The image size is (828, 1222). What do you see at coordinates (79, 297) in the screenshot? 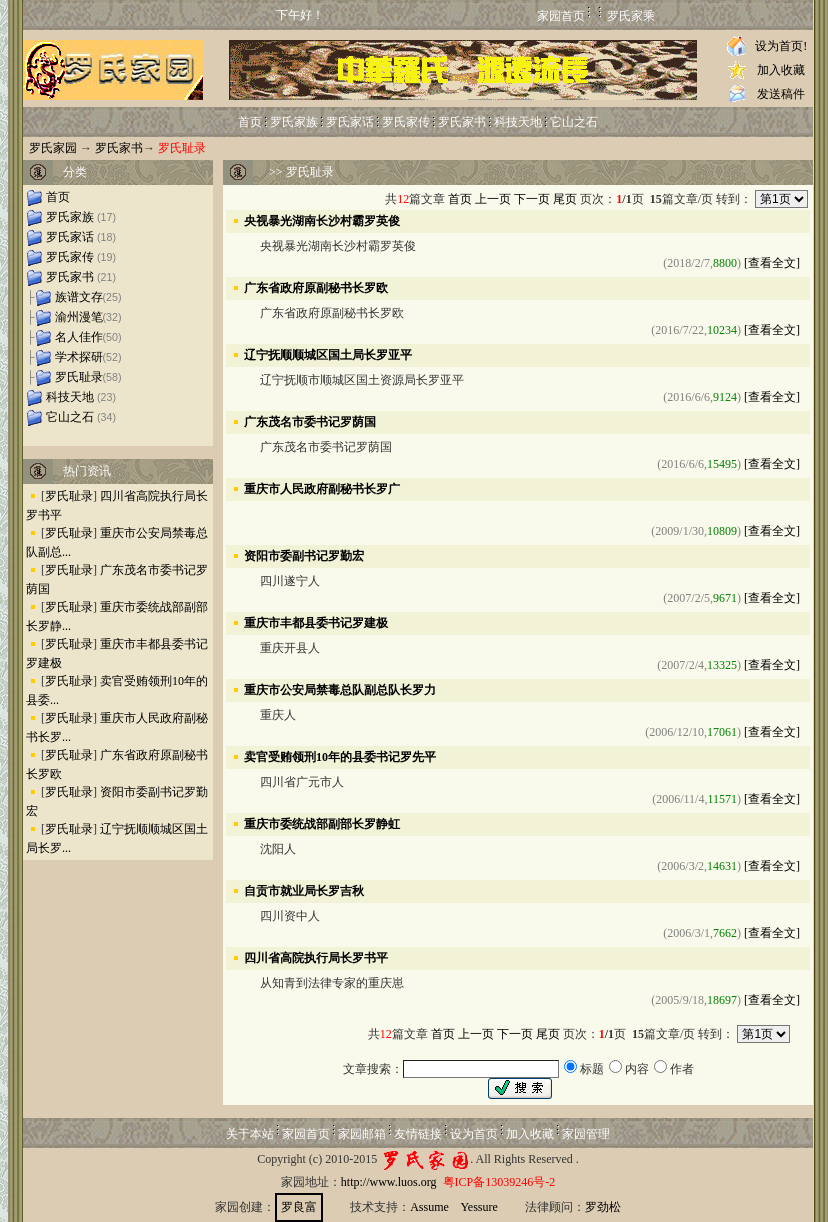
I see `族谱文存` at bounding box center [79, 297].